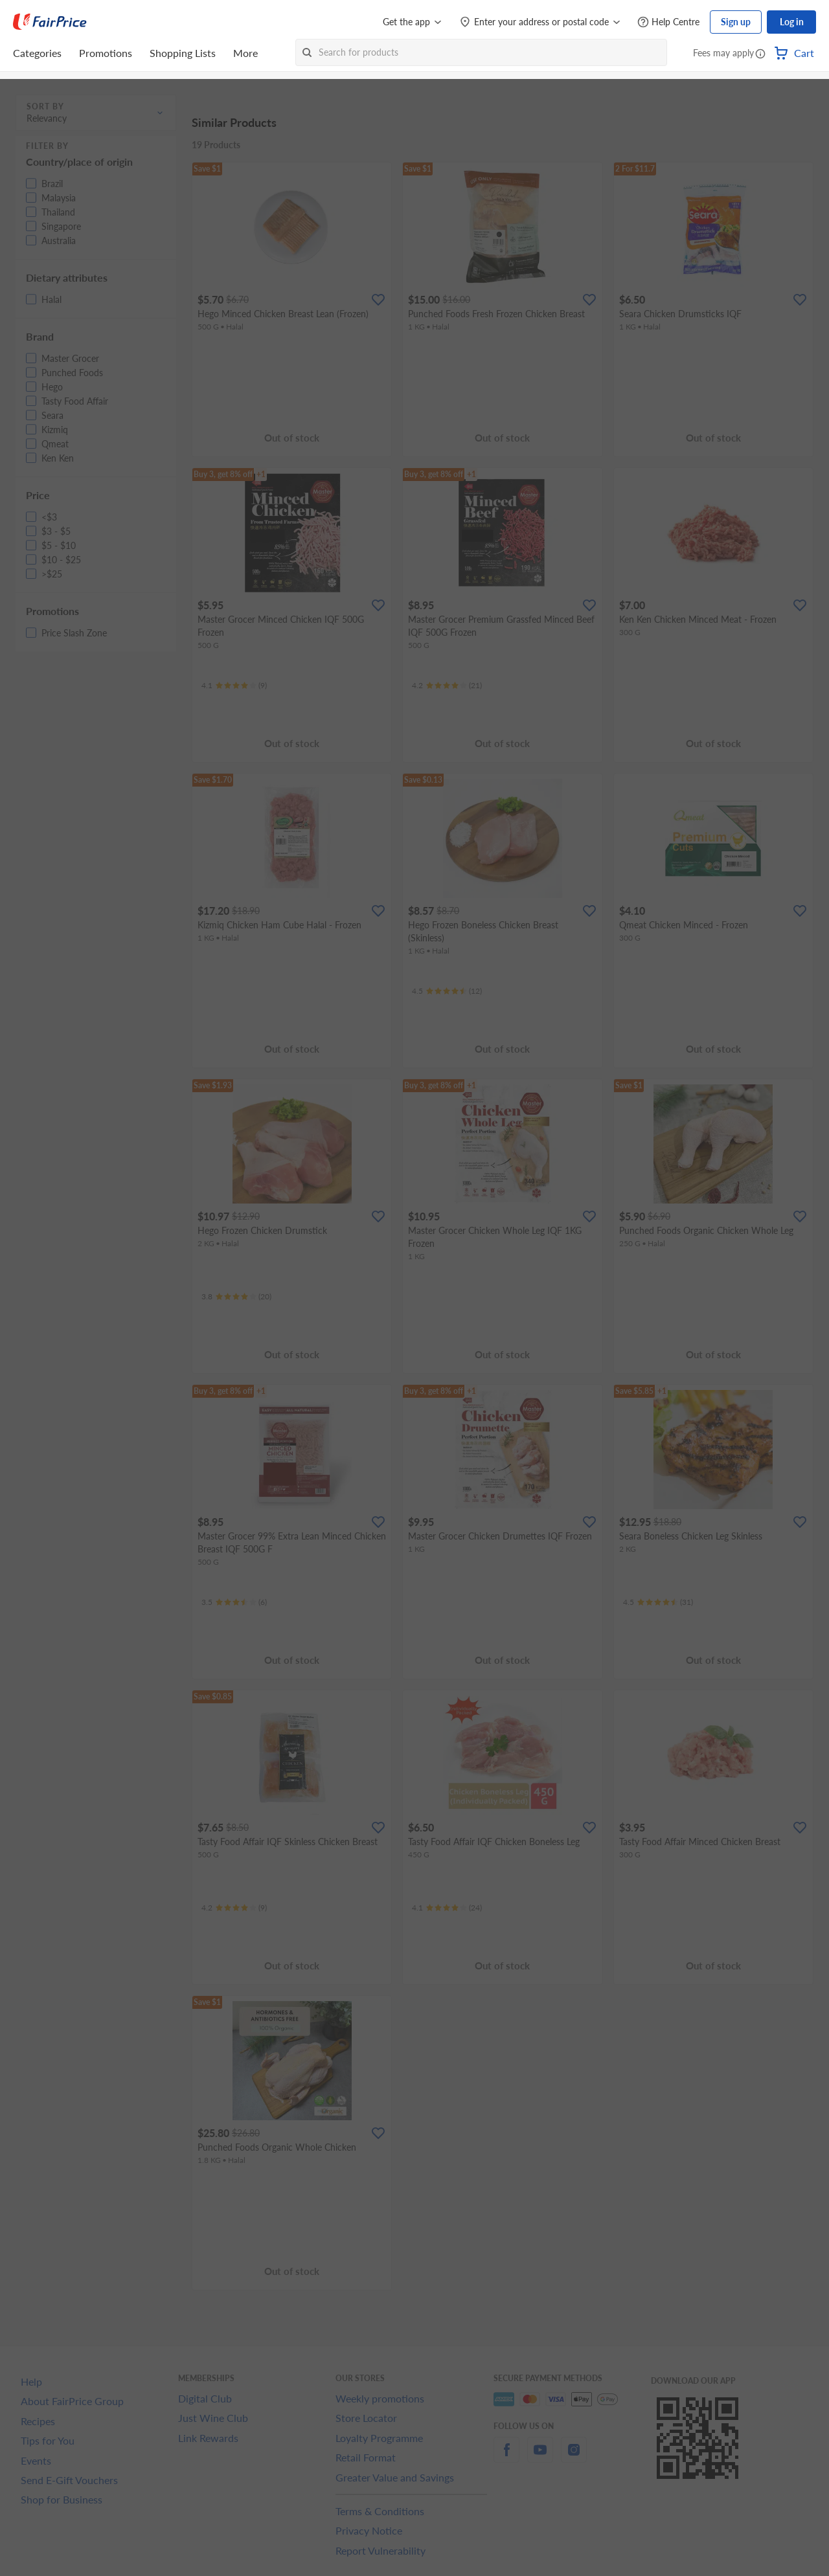  What do you see at coordinates (574, 2457) in the screenshot?
I see `[instagram]` at bounding box center [574, 2457].